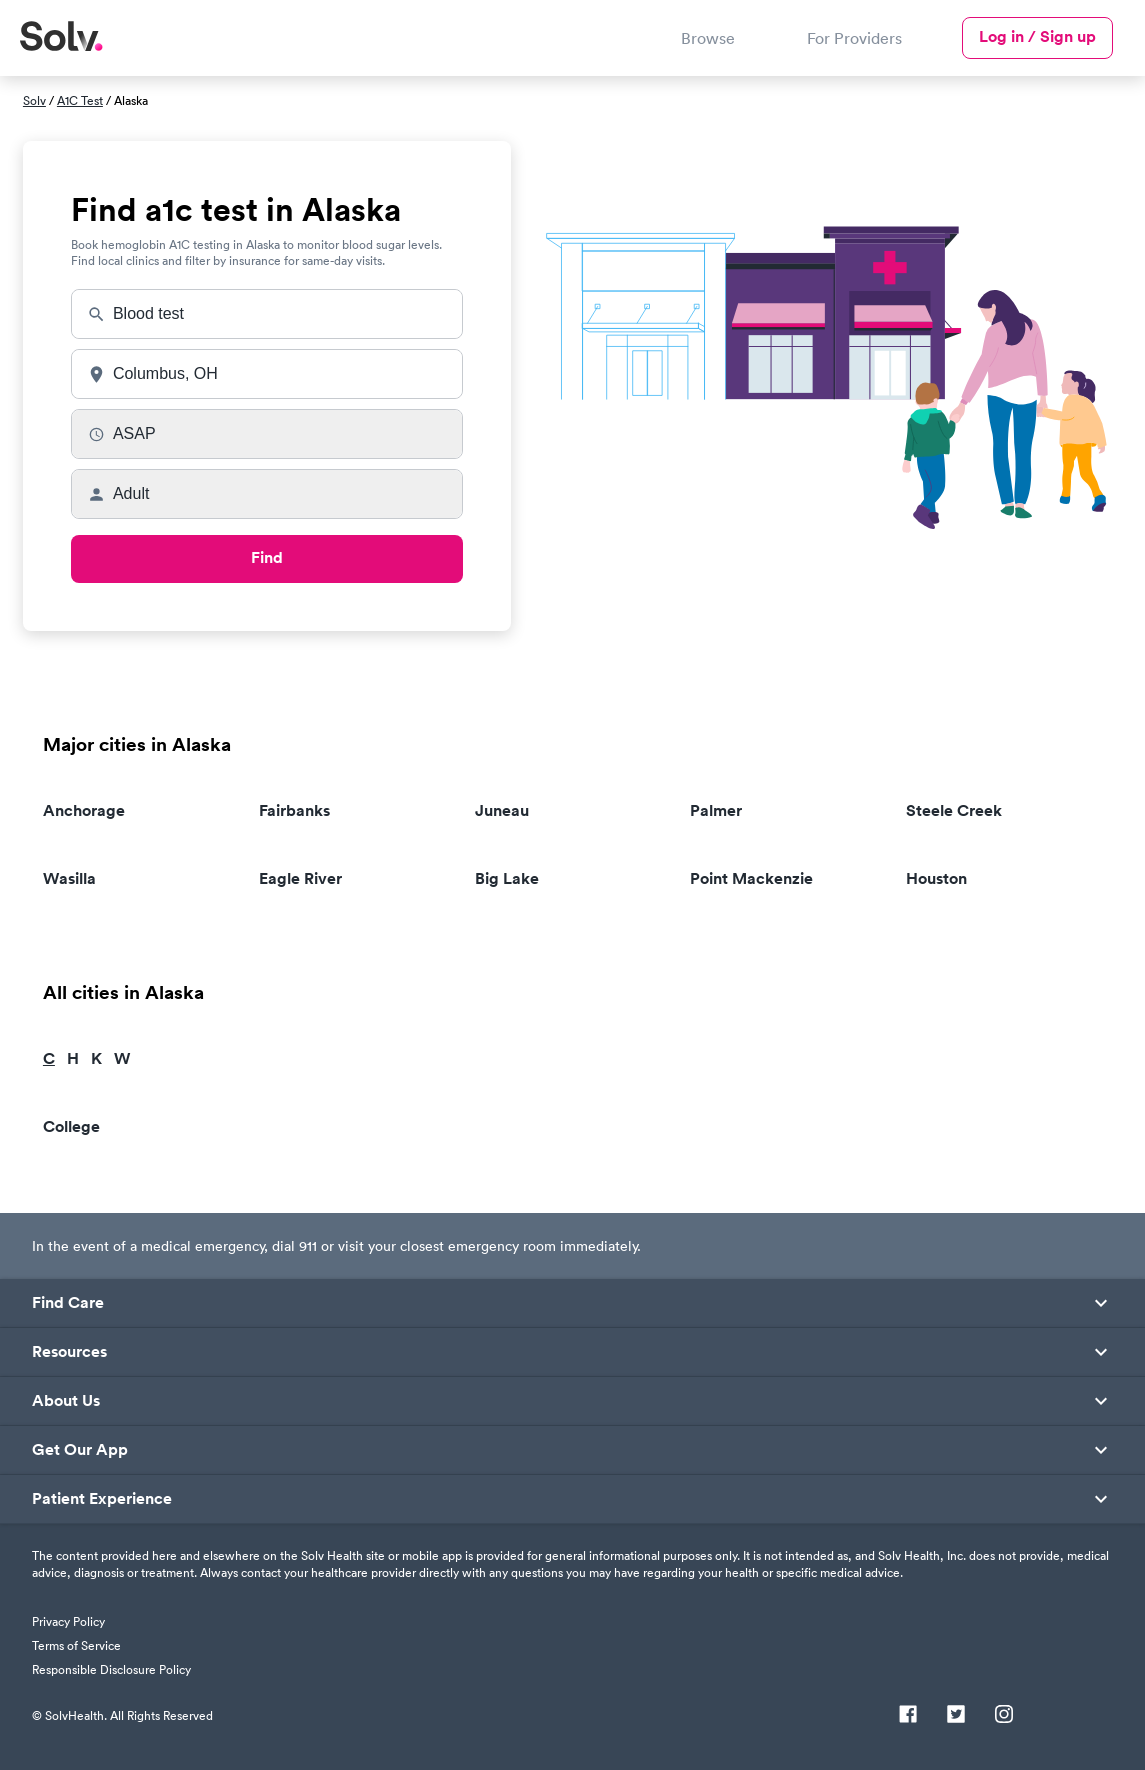 Image resolution: width=1145 pixels, height=1770 pixels. I want to click on For Providers, so click(854, 38).